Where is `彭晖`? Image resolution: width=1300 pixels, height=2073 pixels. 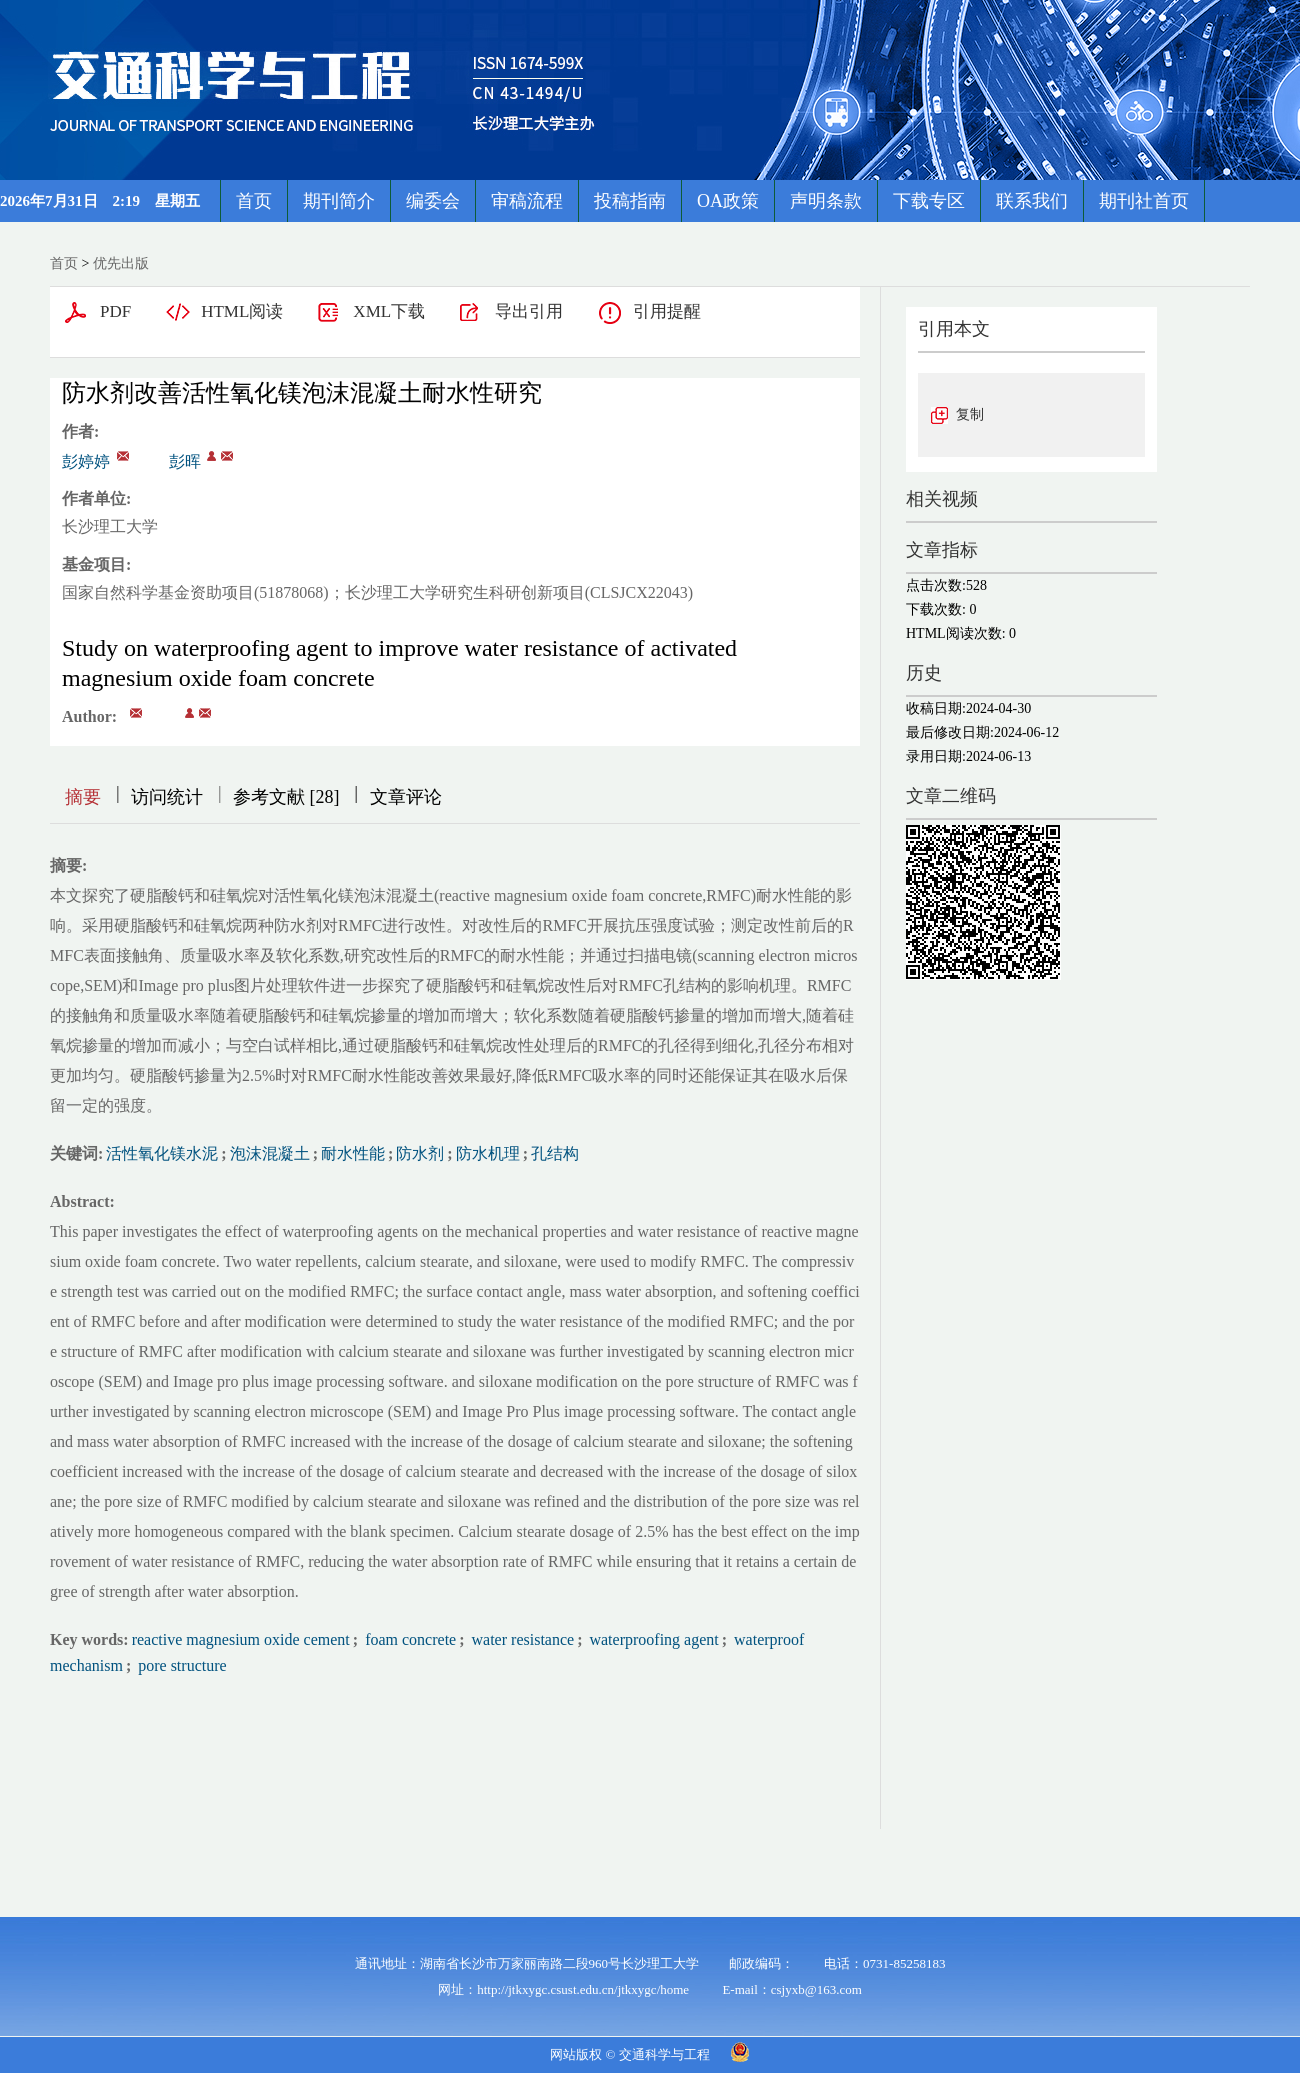
彭晖 is located at coordinates (185, 461).